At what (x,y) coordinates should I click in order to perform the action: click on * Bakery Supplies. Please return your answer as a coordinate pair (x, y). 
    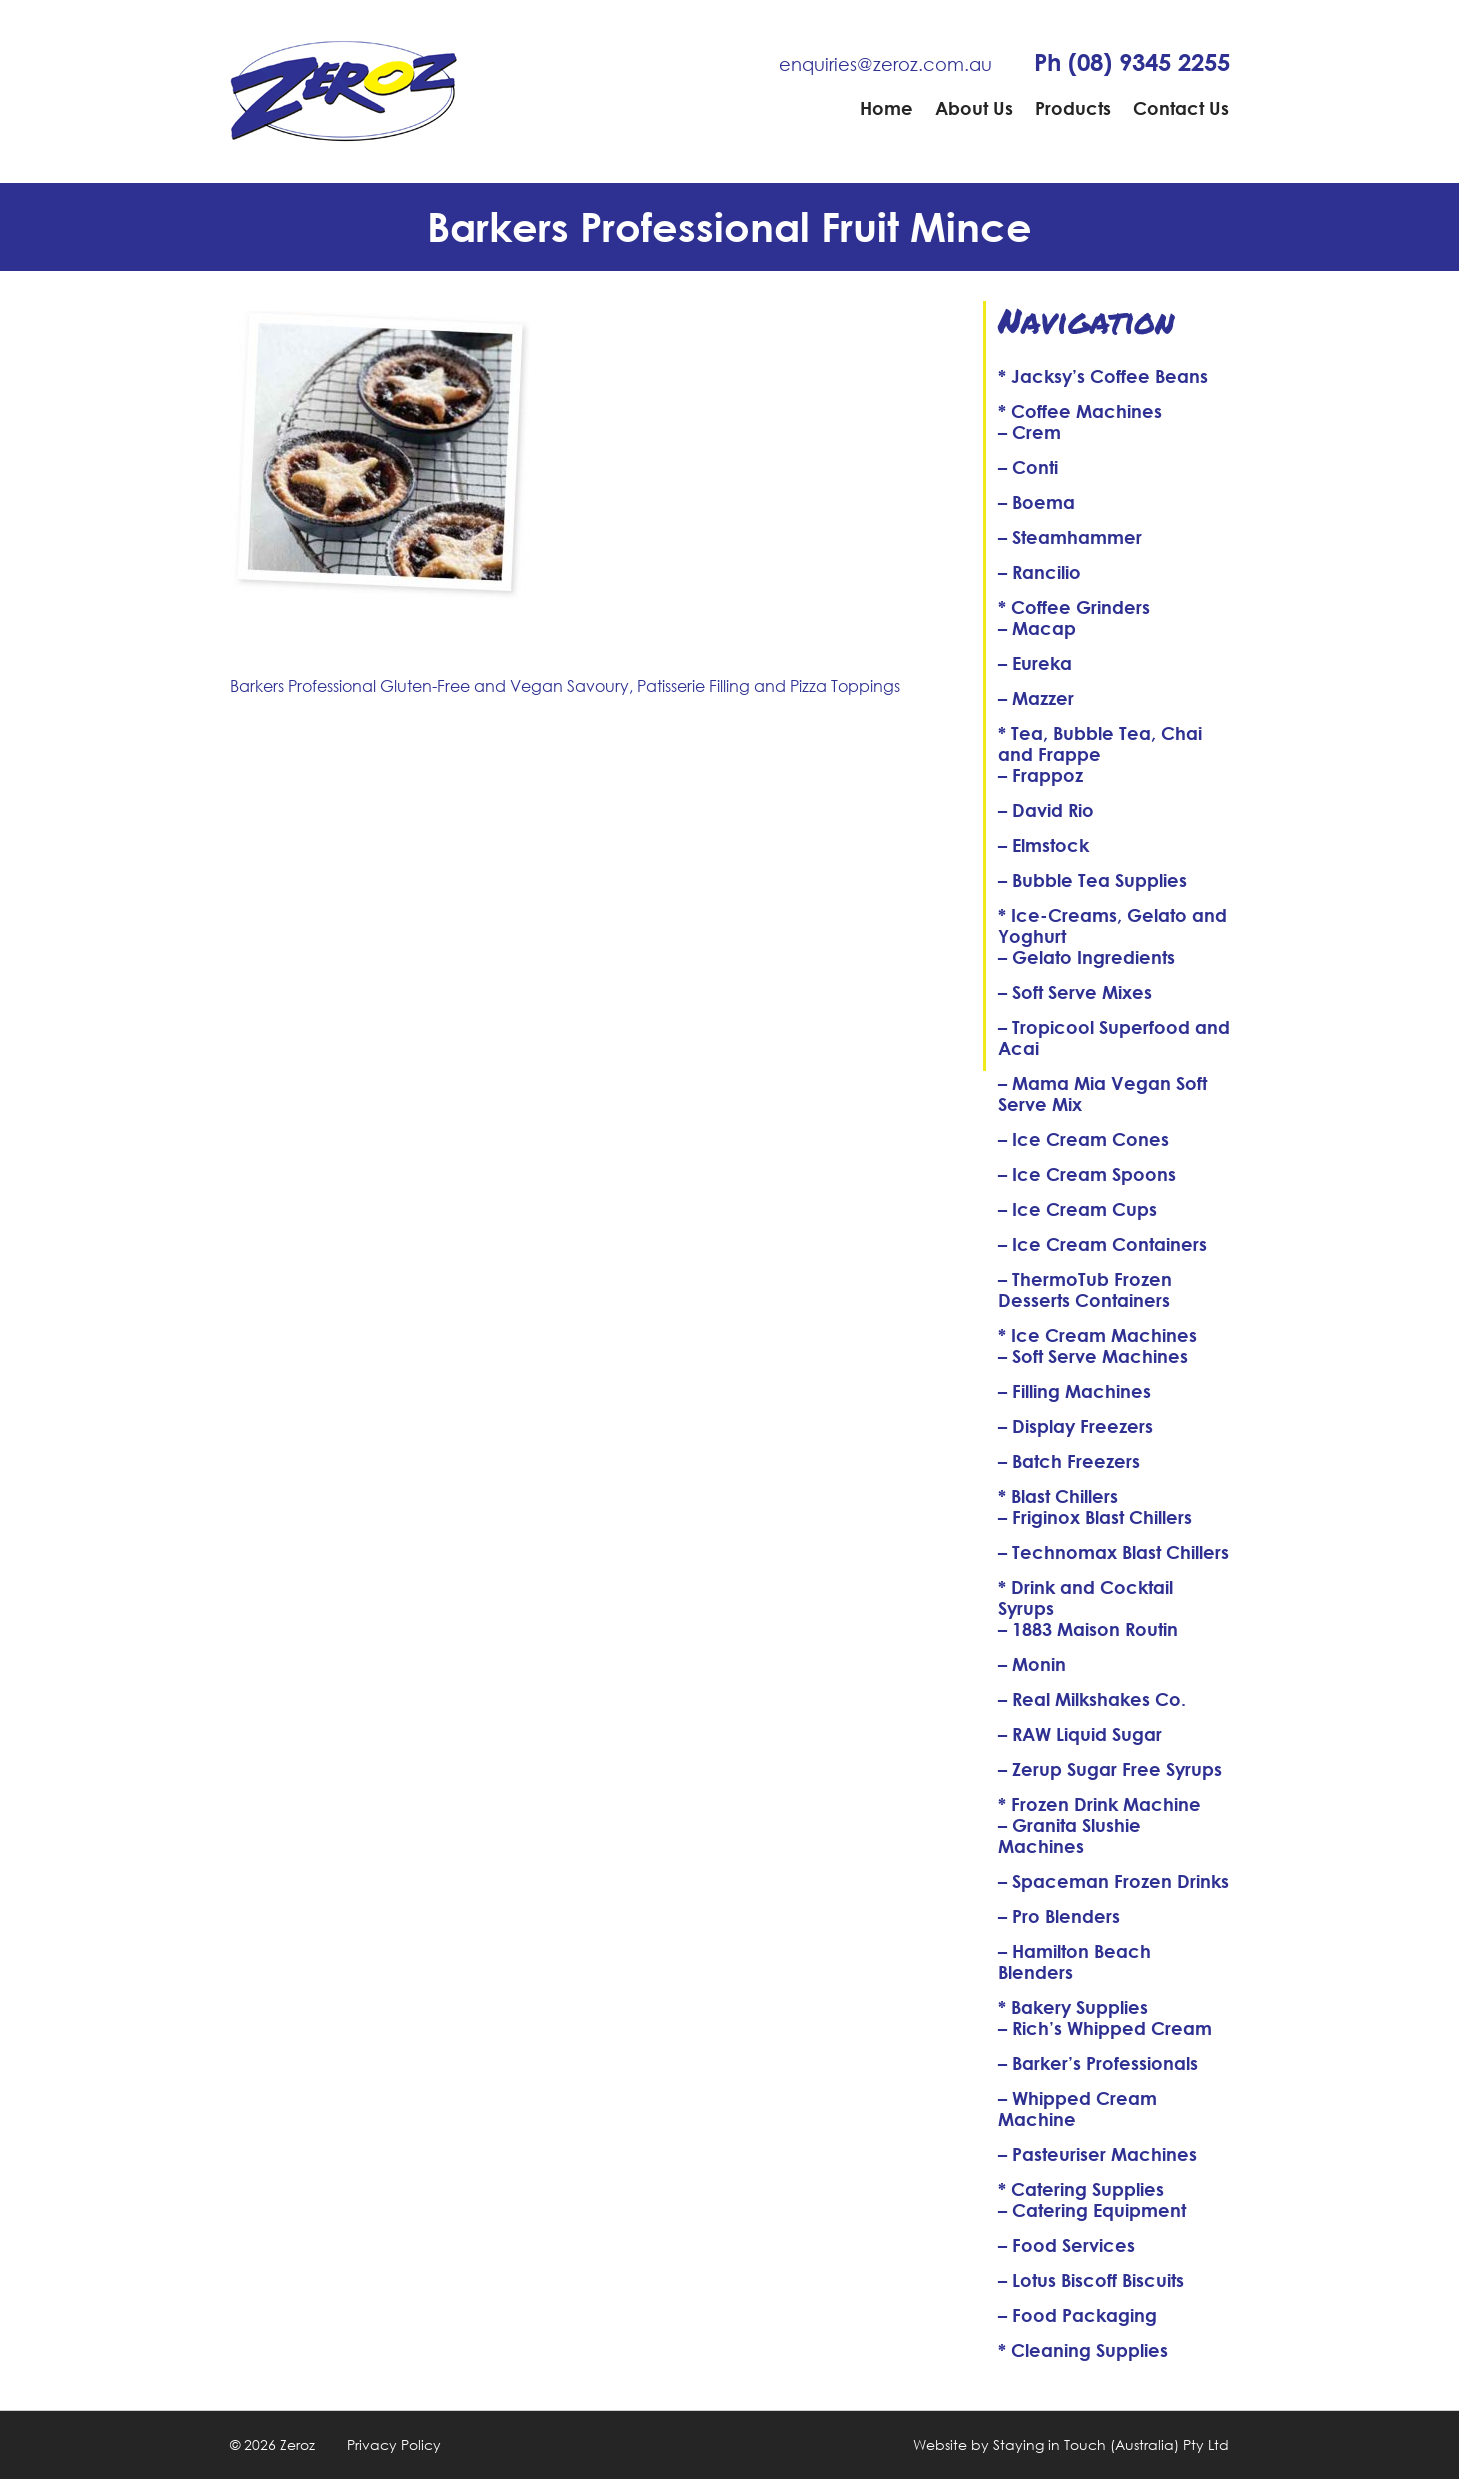
    Looking at the image, I should click on (1073, 2007).